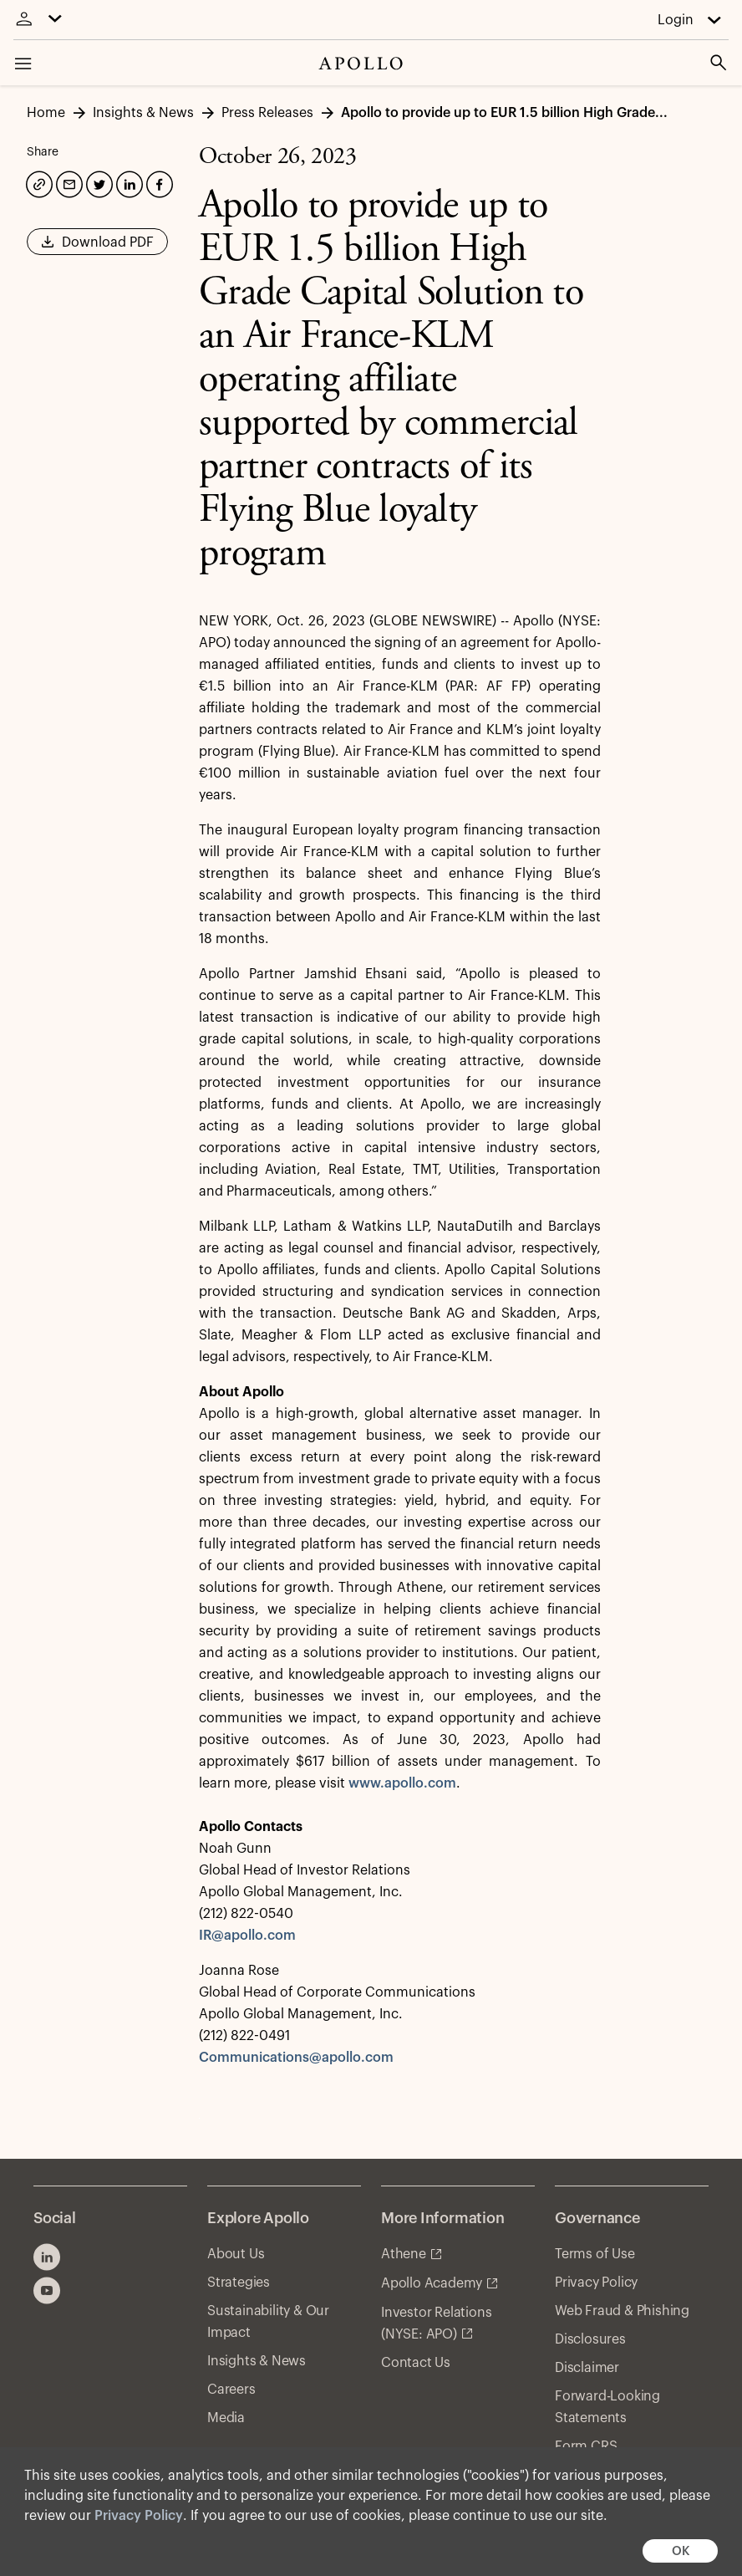 The image size is (742, 2576). What do you see at coordinates (402, 1783) in the screenshot?
I see `www.apollo.com` at bounding box center [402, 1783].